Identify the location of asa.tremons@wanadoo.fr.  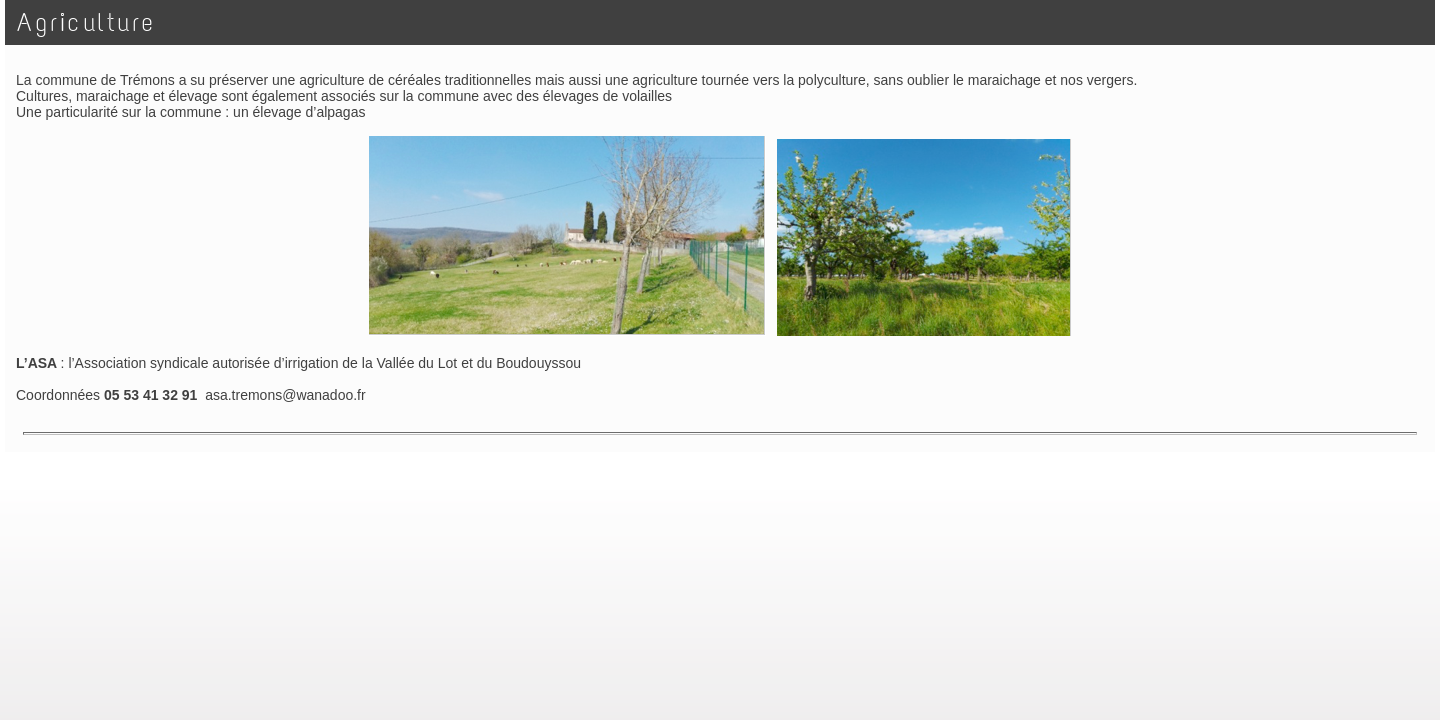
(285, 395).